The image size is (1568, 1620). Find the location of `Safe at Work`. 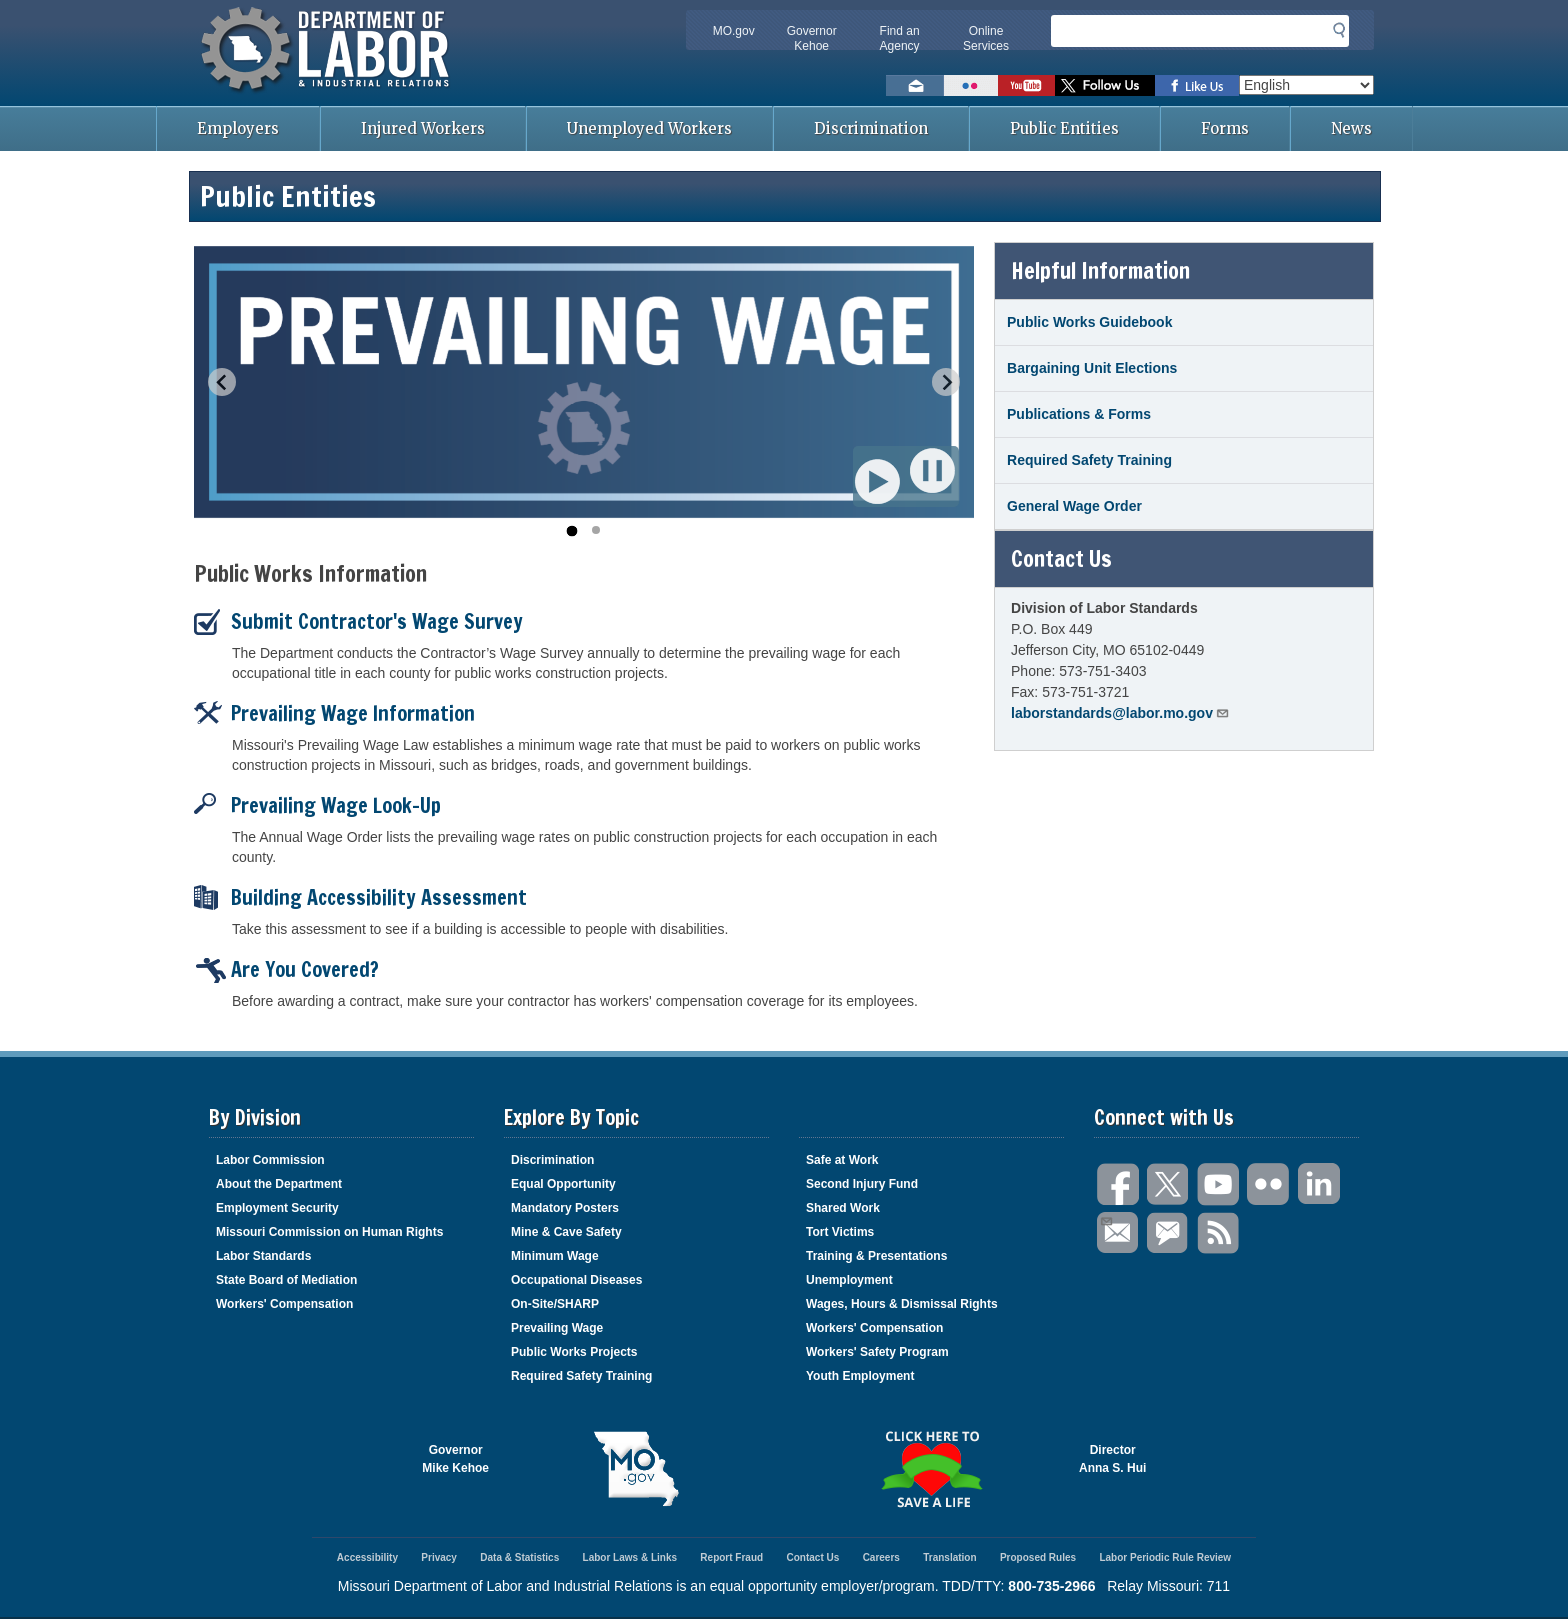

Safe at Work is located at coordinates (842, 1160).